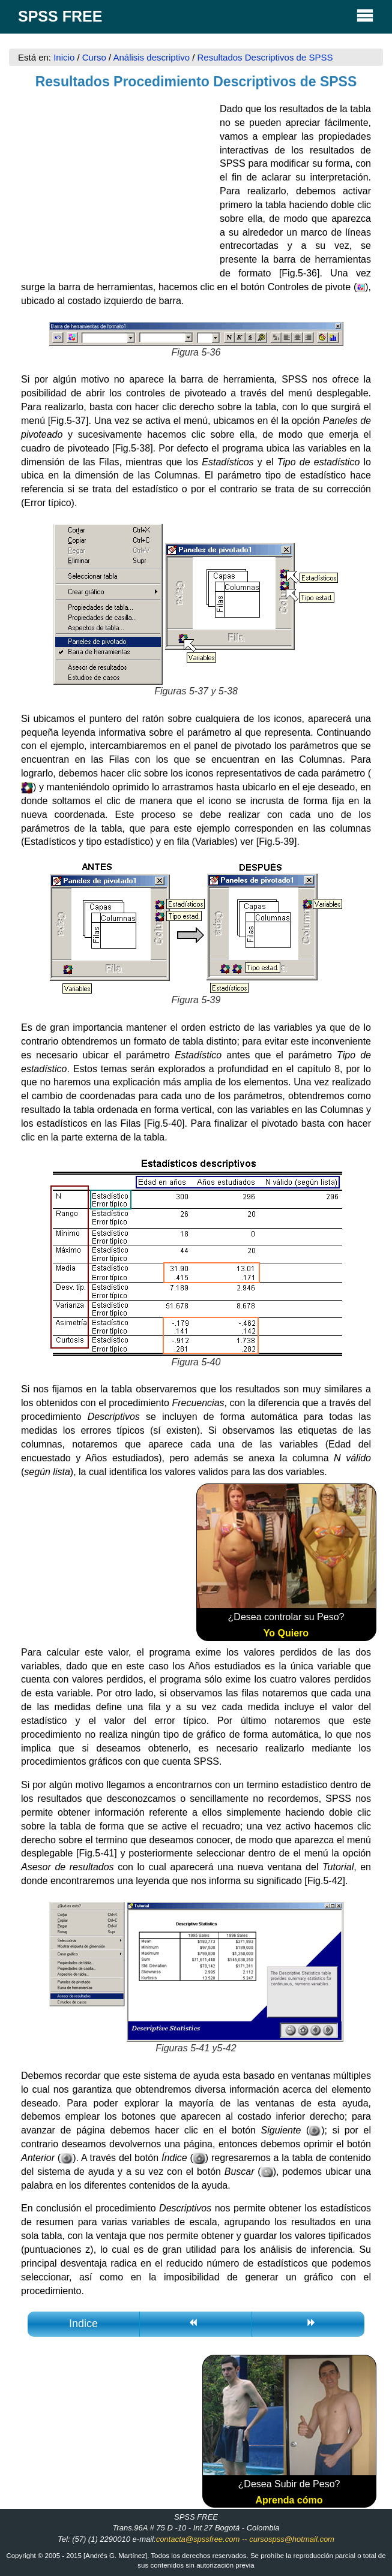  I want to click on Análisis descriptivo, so click(151, 57).